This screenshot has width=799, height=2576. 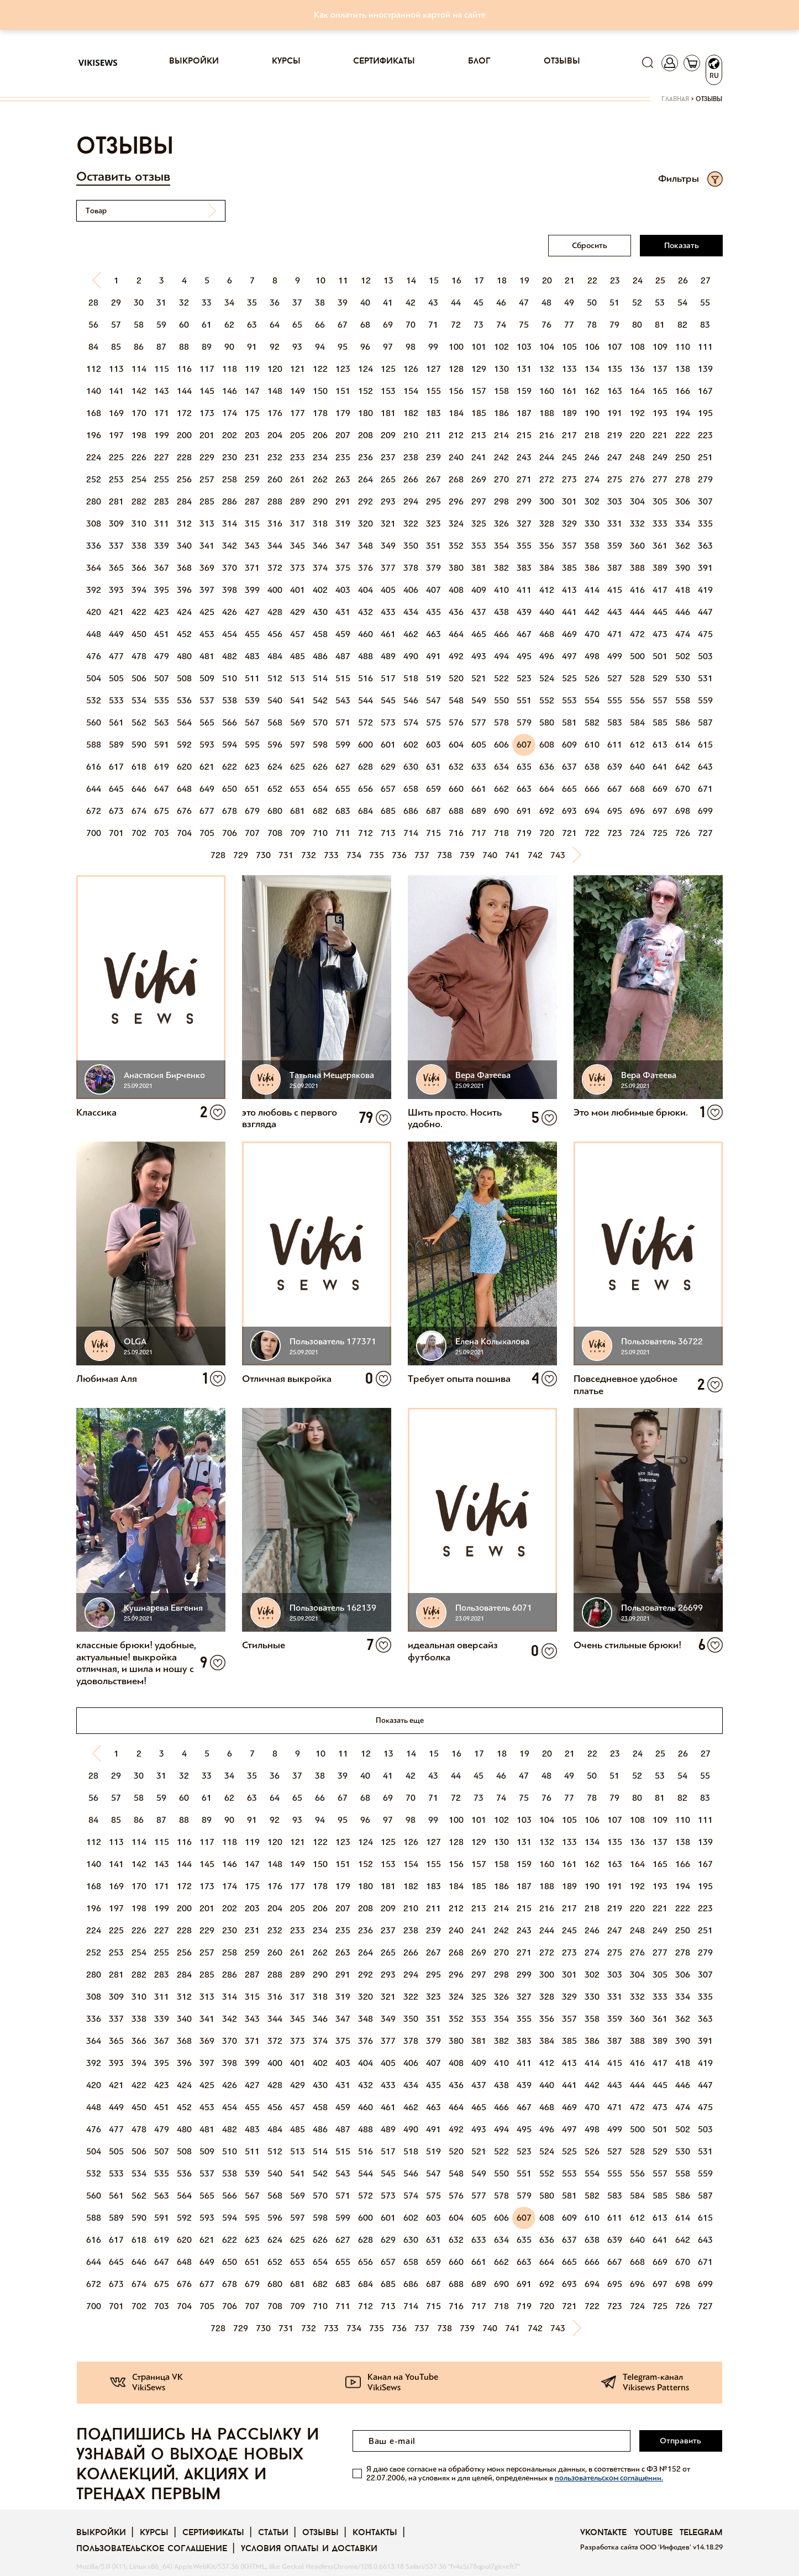 I want to click on 261, so click(x=297, y=479).